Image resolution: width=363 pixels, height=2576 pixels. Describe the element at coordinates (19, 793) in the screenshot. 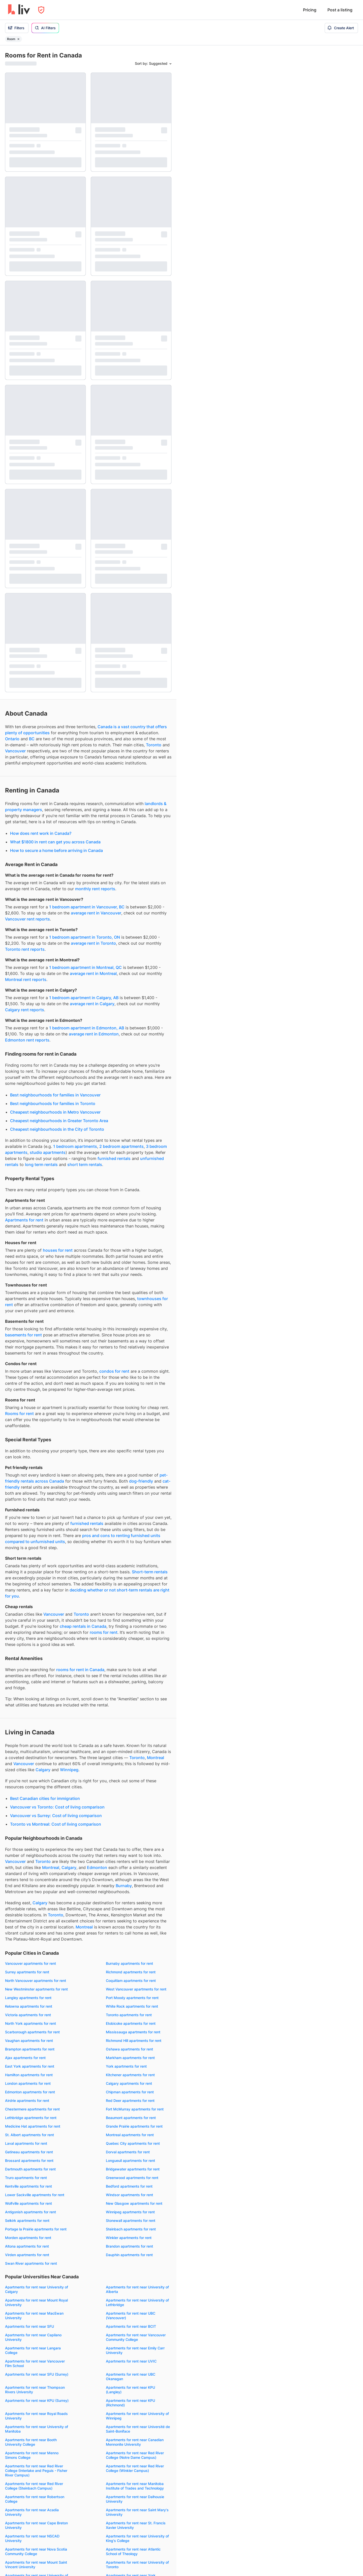

I see `Rooms for rent` at that location.